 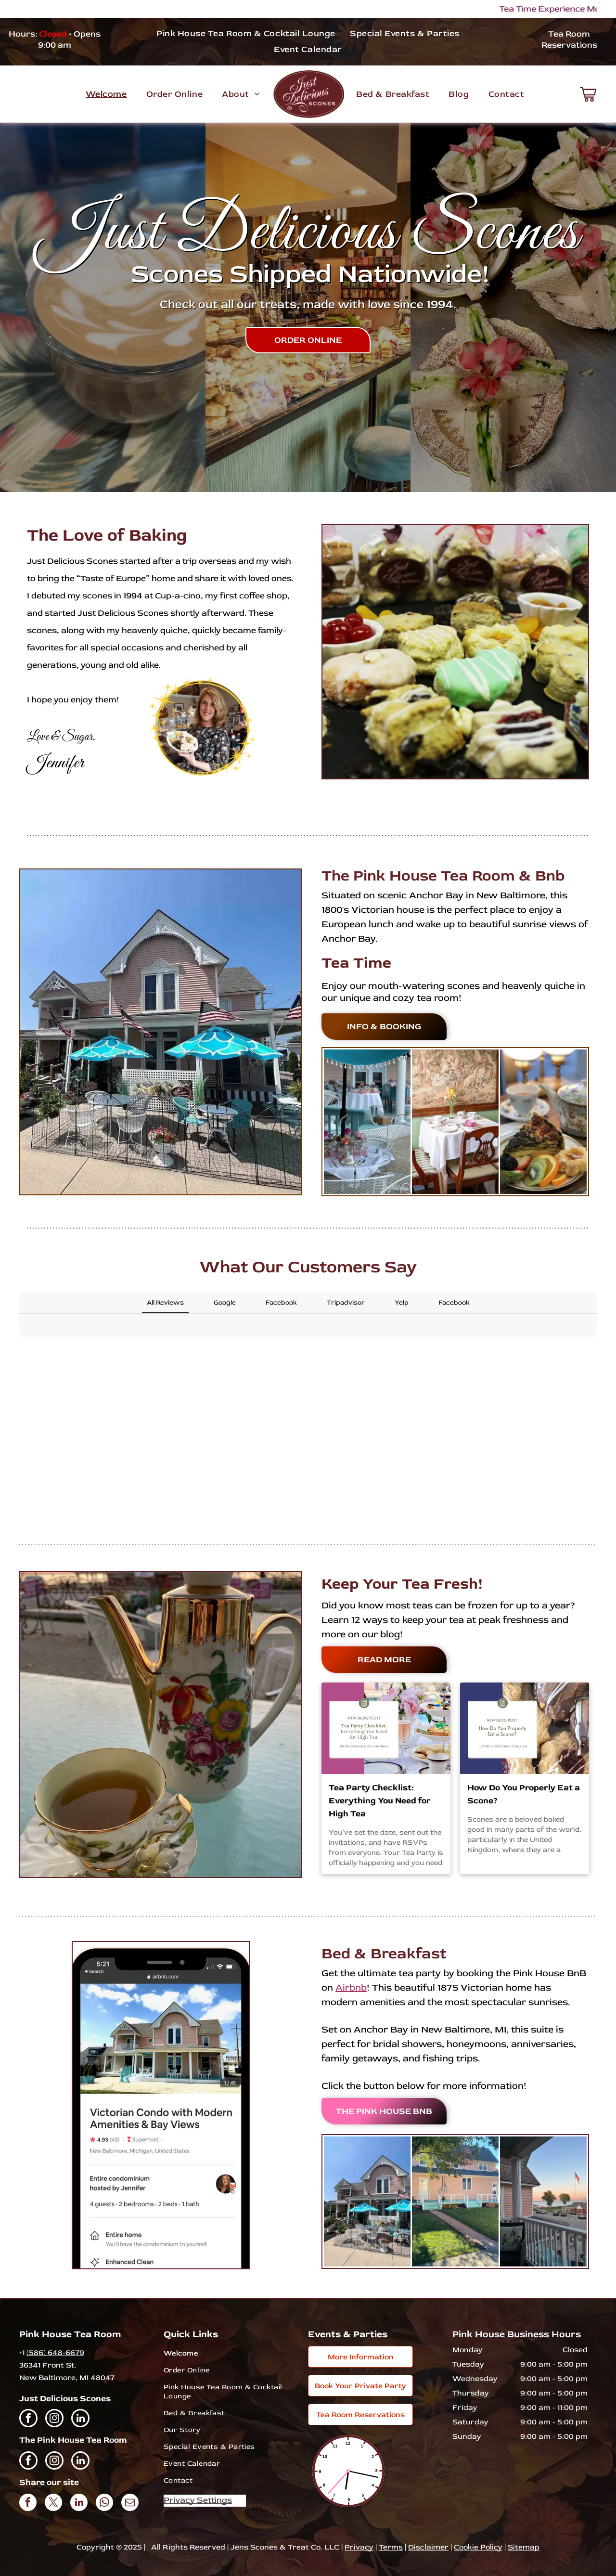 I want to click on [A balcony with a view of a street and a flag.], so click(x=543, y=2201).